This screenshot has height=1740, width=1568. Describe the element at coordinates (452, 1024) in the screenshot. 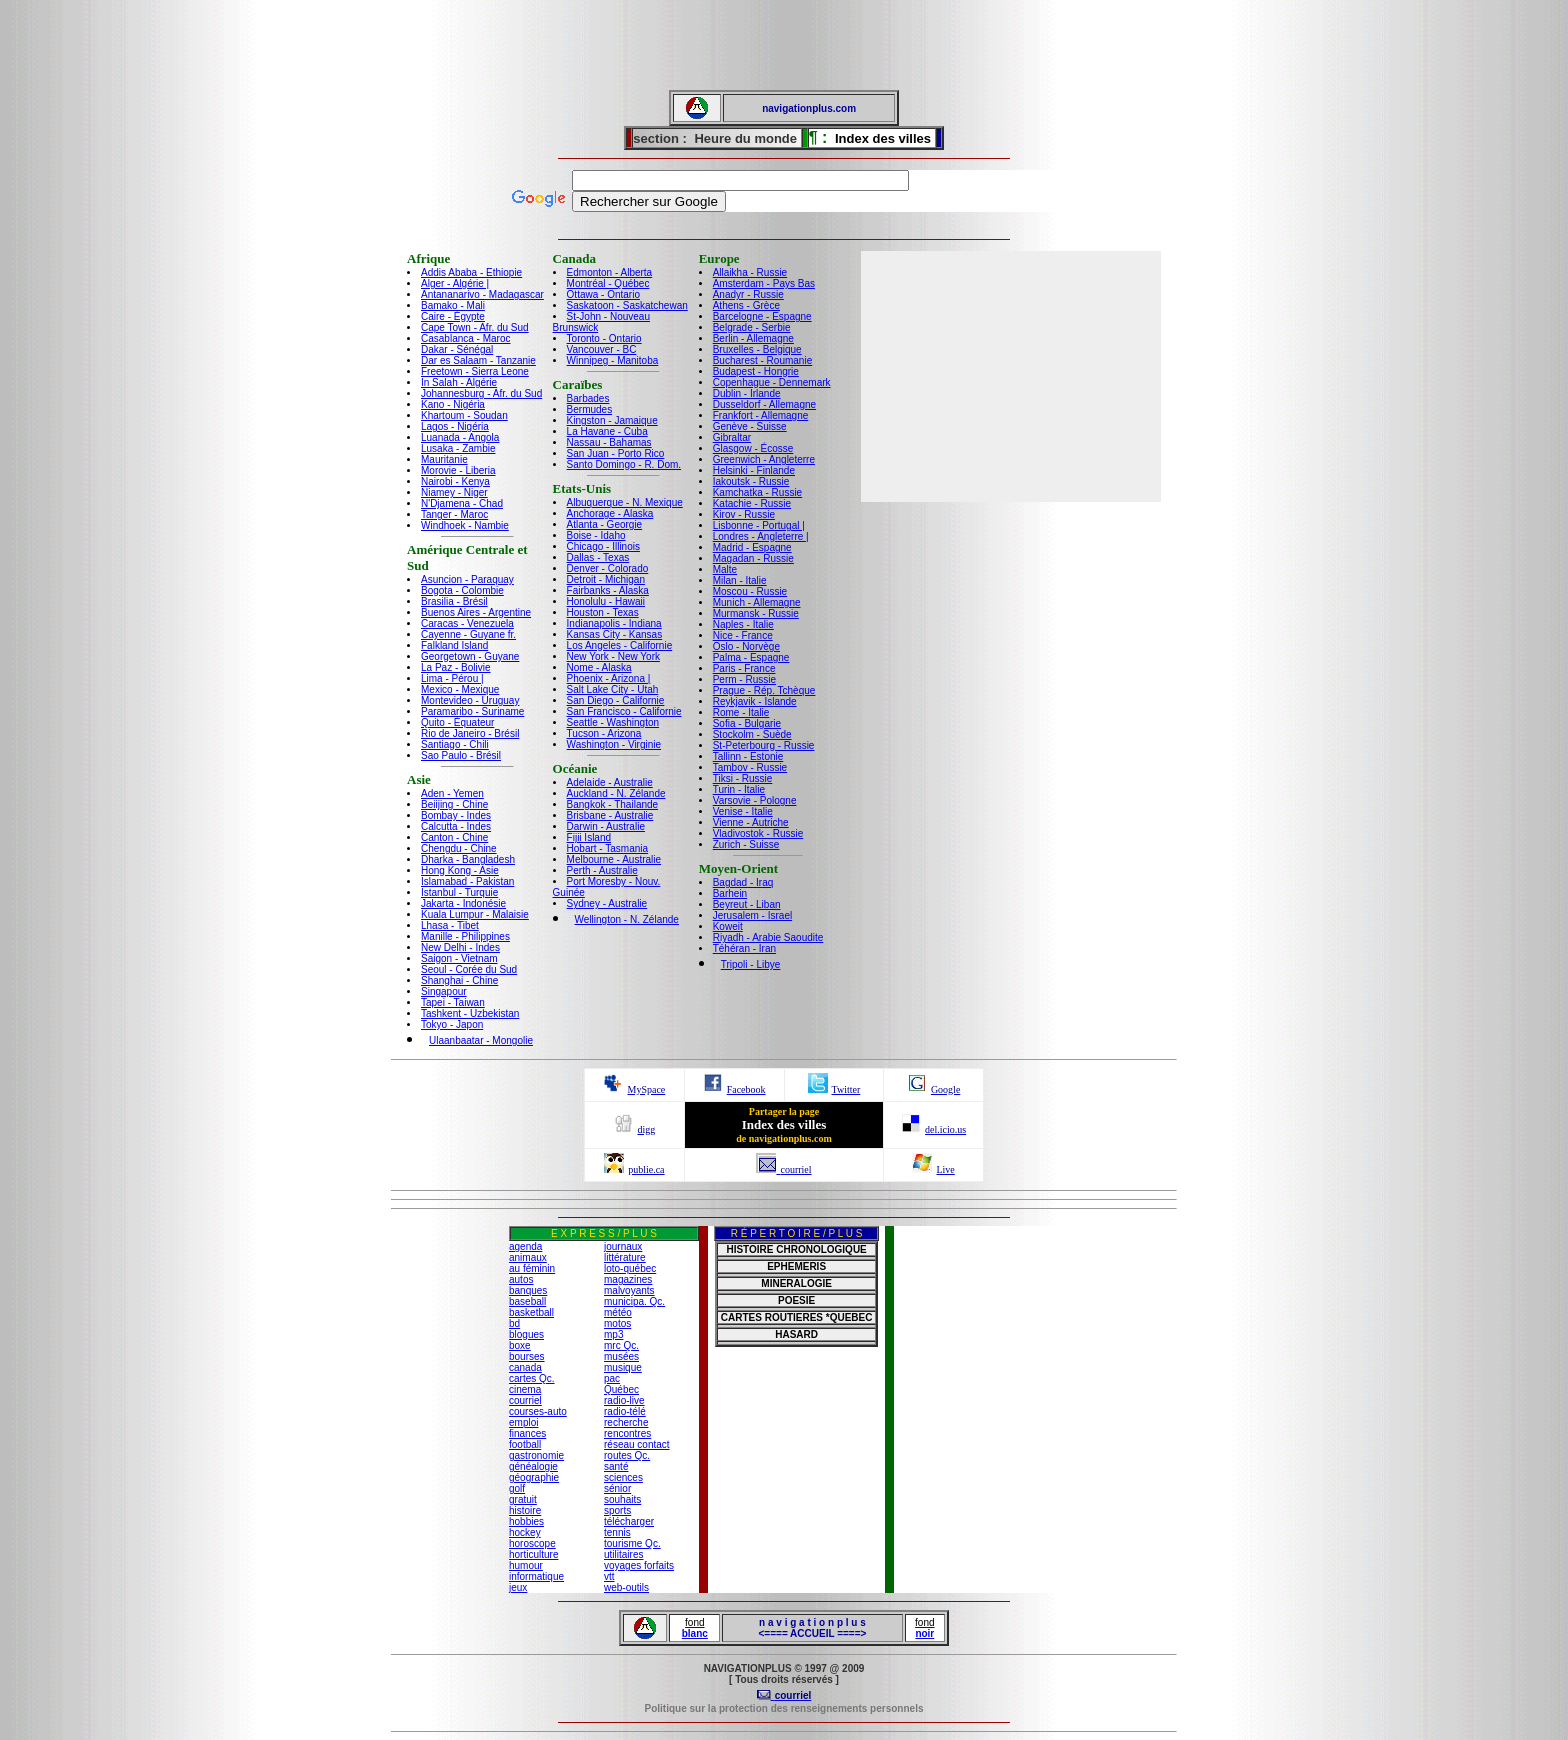

I see `Tokyo - Japon` at that location.